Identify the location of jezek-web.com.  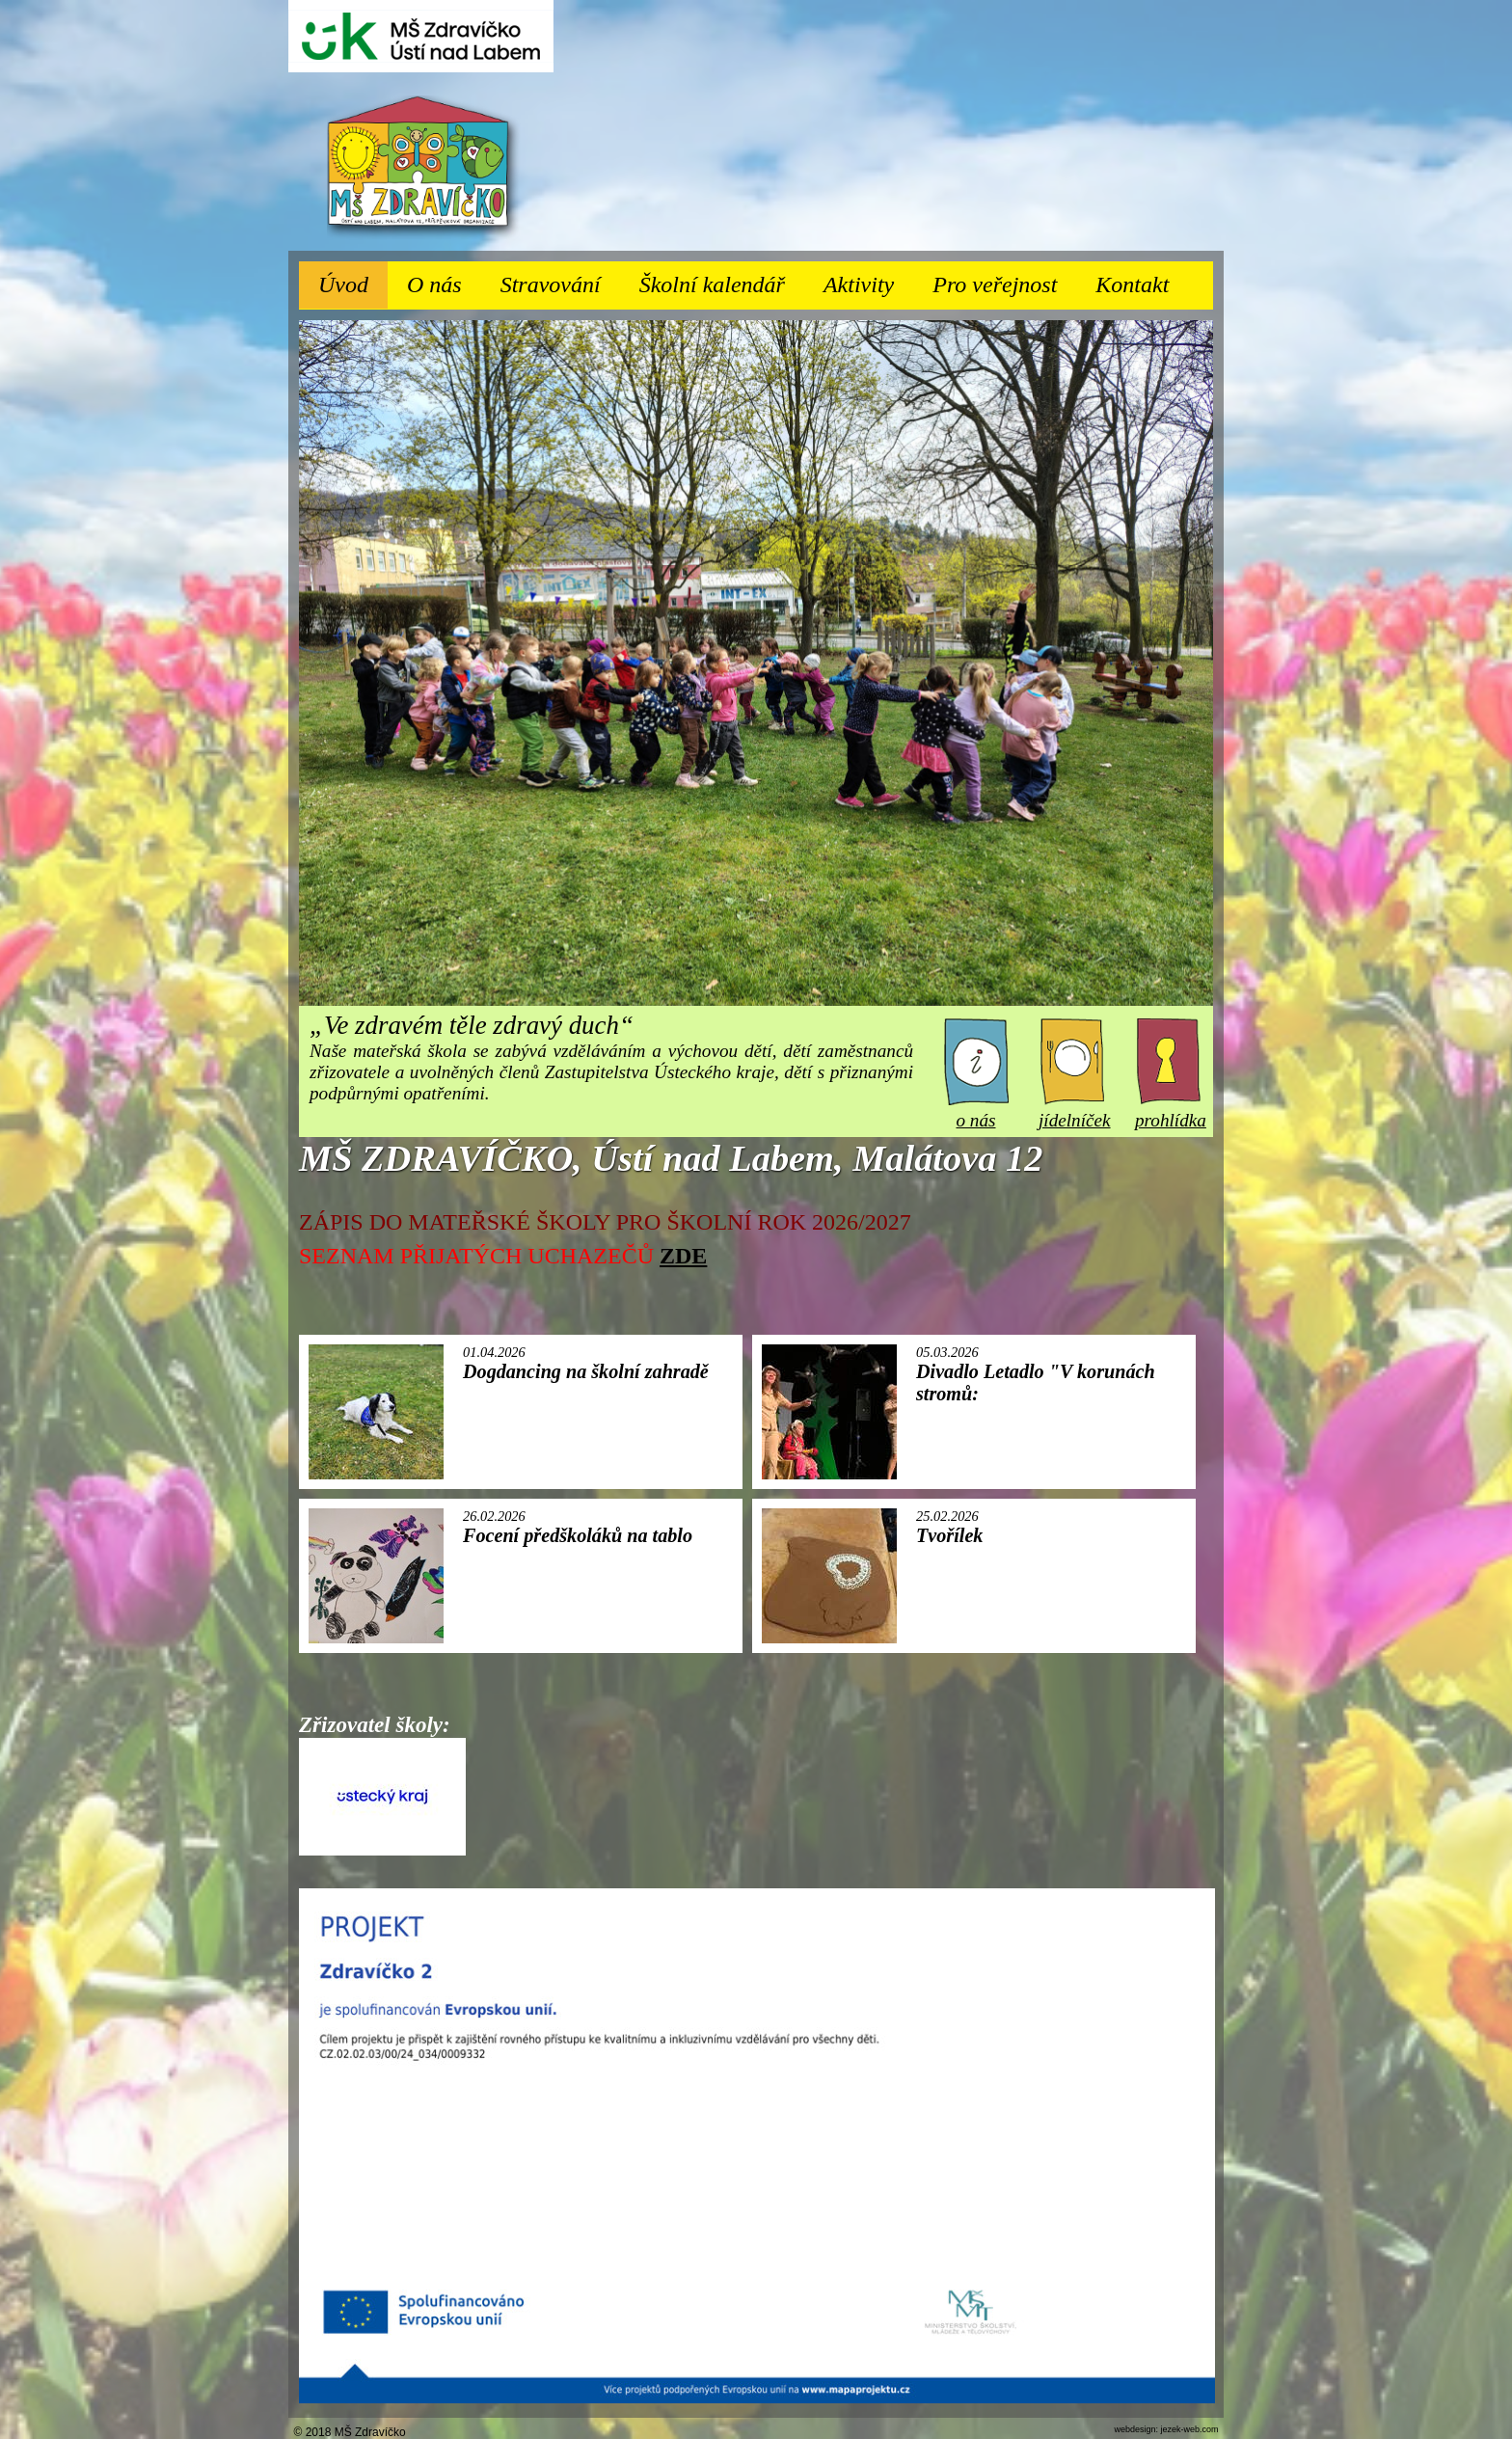
(1189, 2429).